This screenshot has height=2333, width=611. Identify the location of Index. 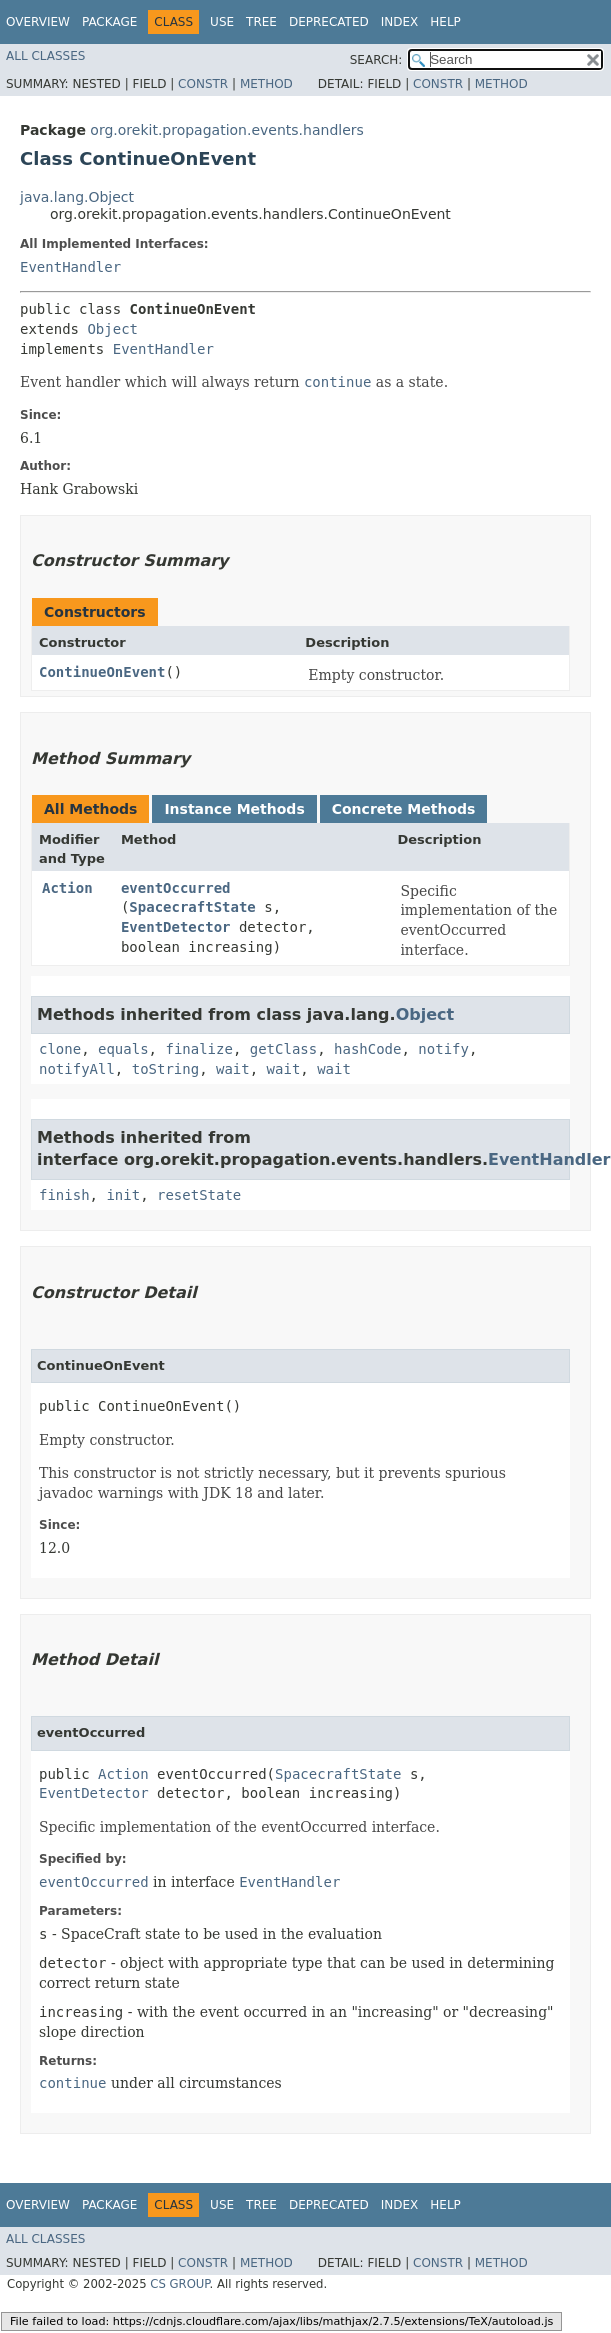
(400, 22).